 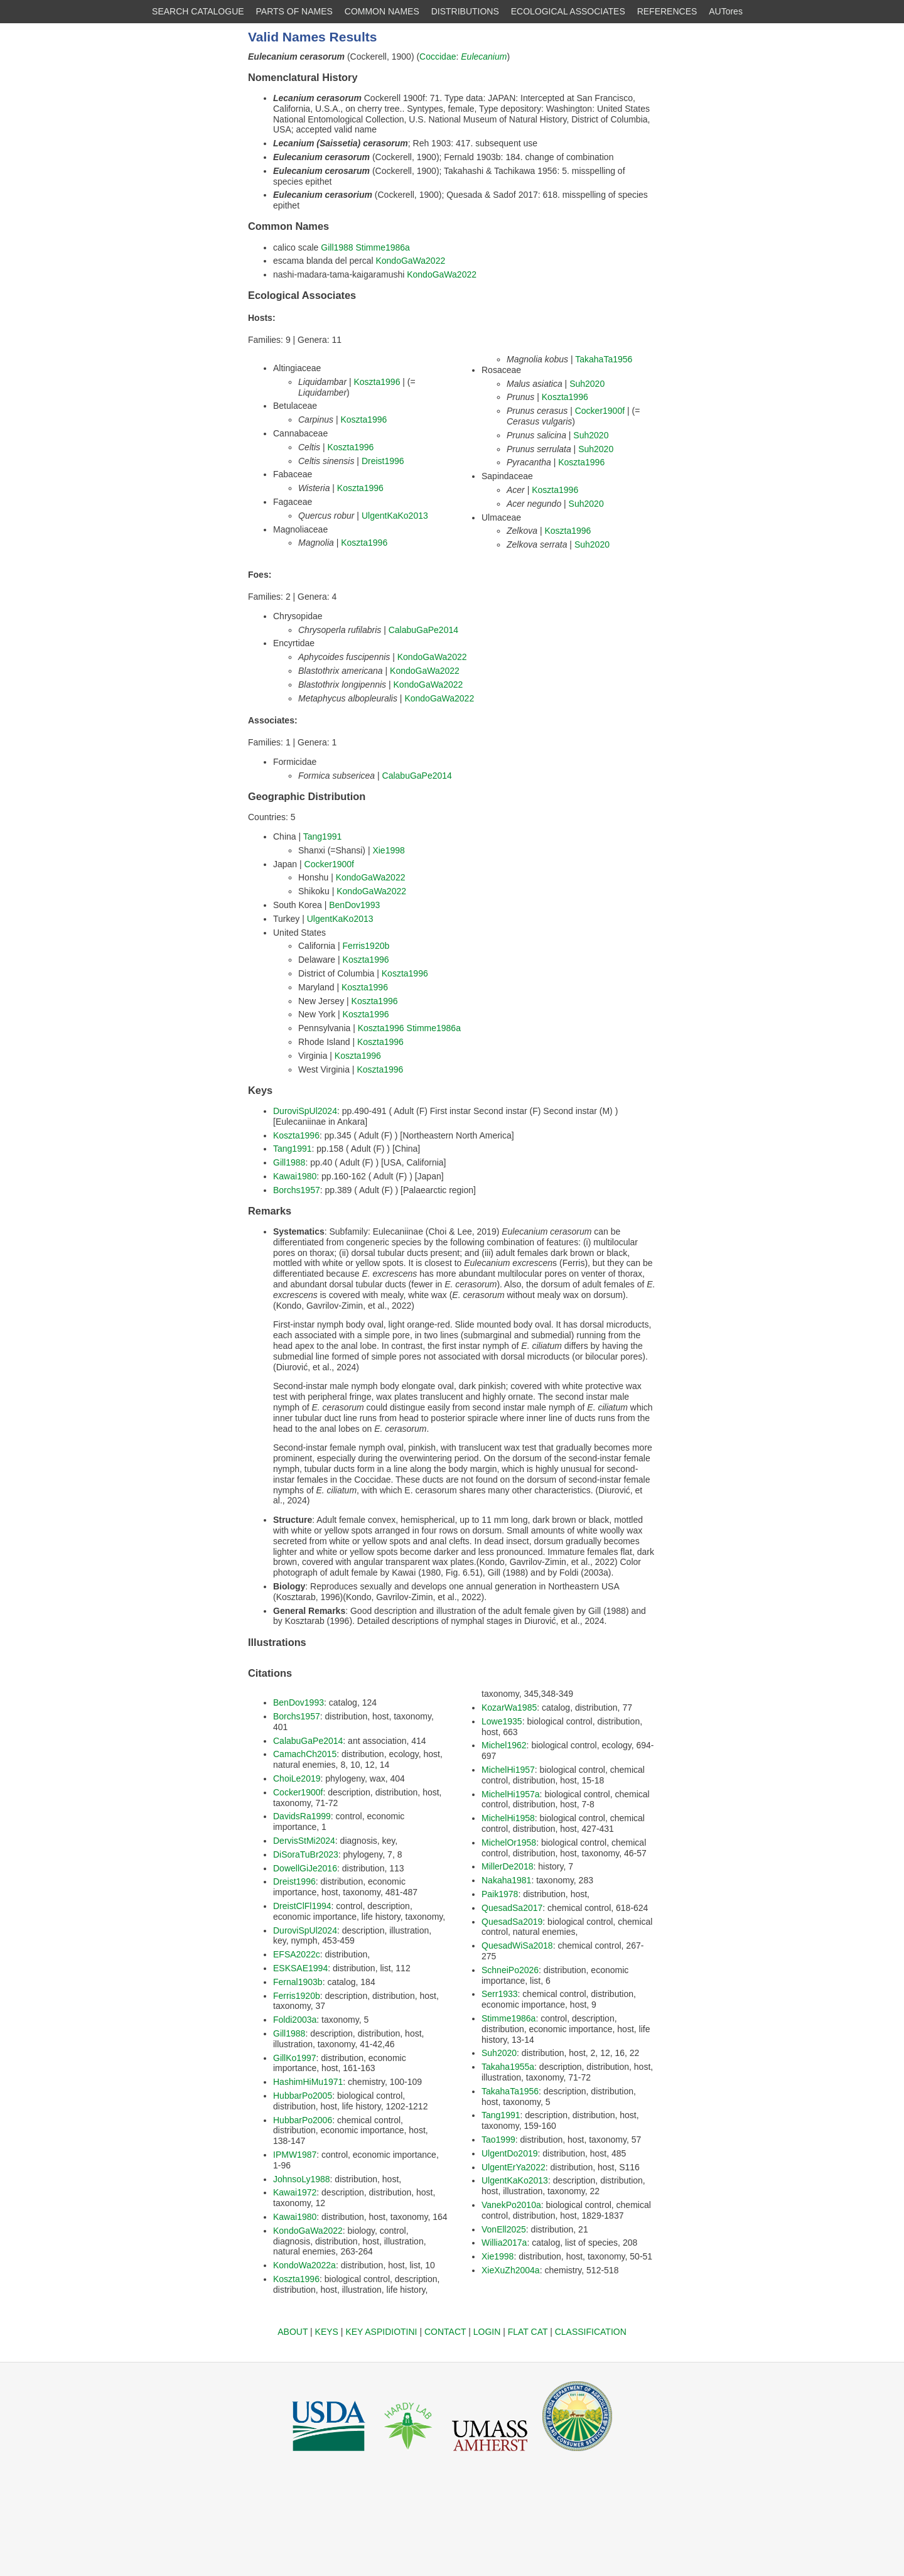 What do you see at coordinates (528, 2332) in the screenshot?
I see `FLAT CAT` at bounding box center [528, 2332].